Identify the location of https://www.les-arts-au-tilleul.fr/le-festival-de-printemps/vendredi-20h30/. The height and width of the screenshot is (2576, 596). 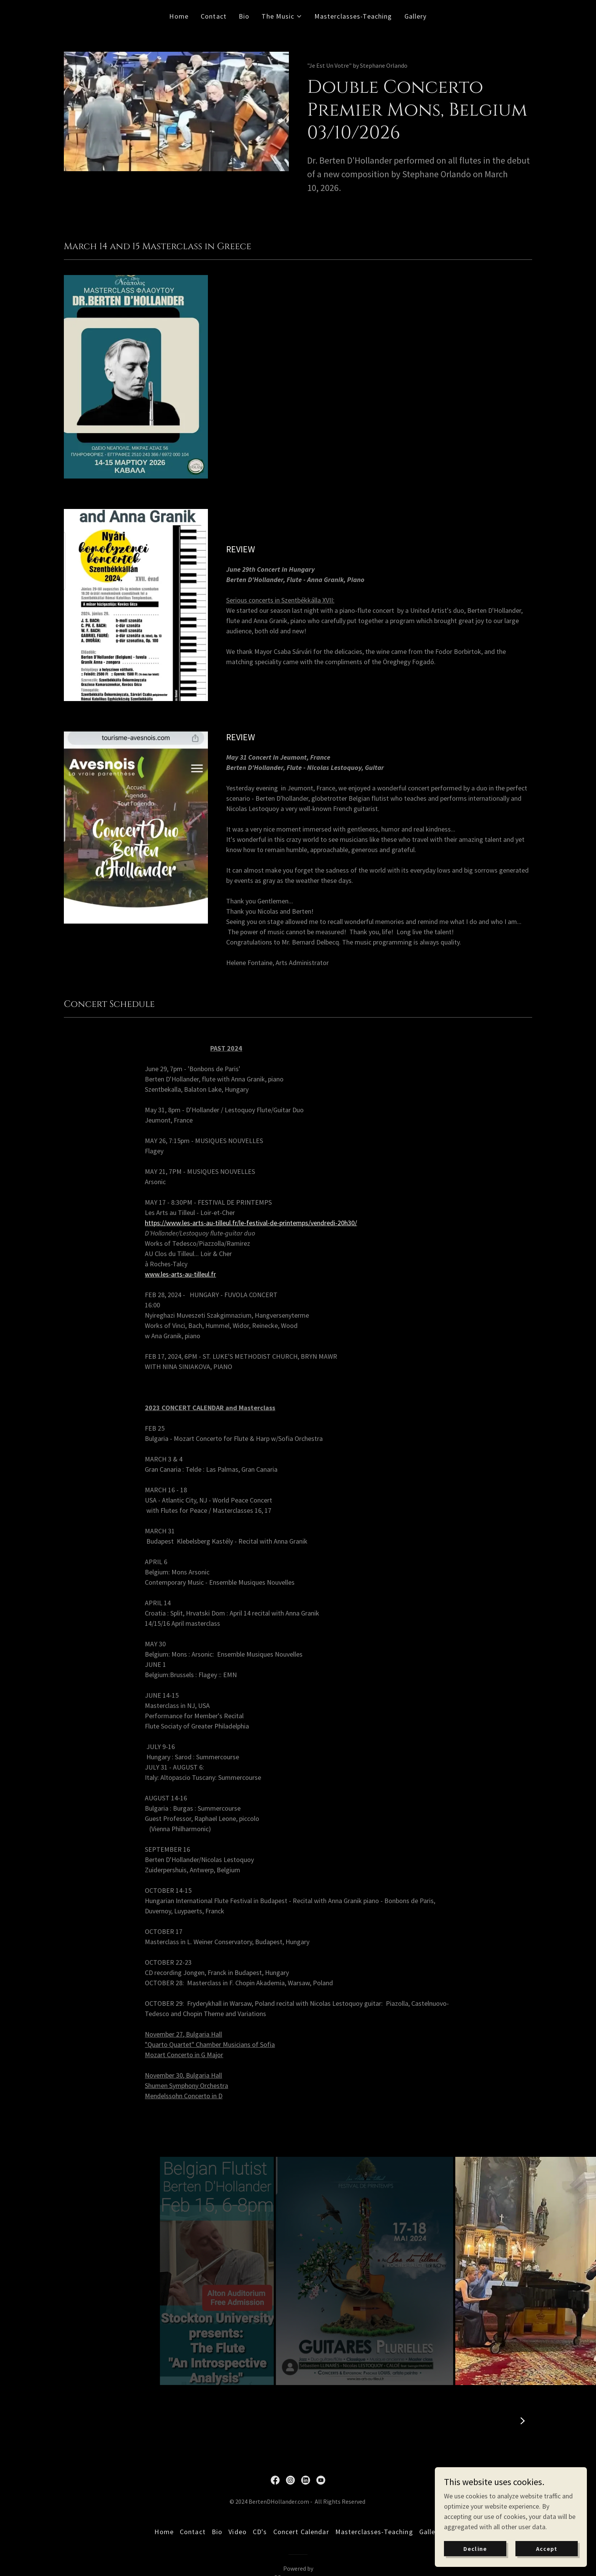
(251, 1222).